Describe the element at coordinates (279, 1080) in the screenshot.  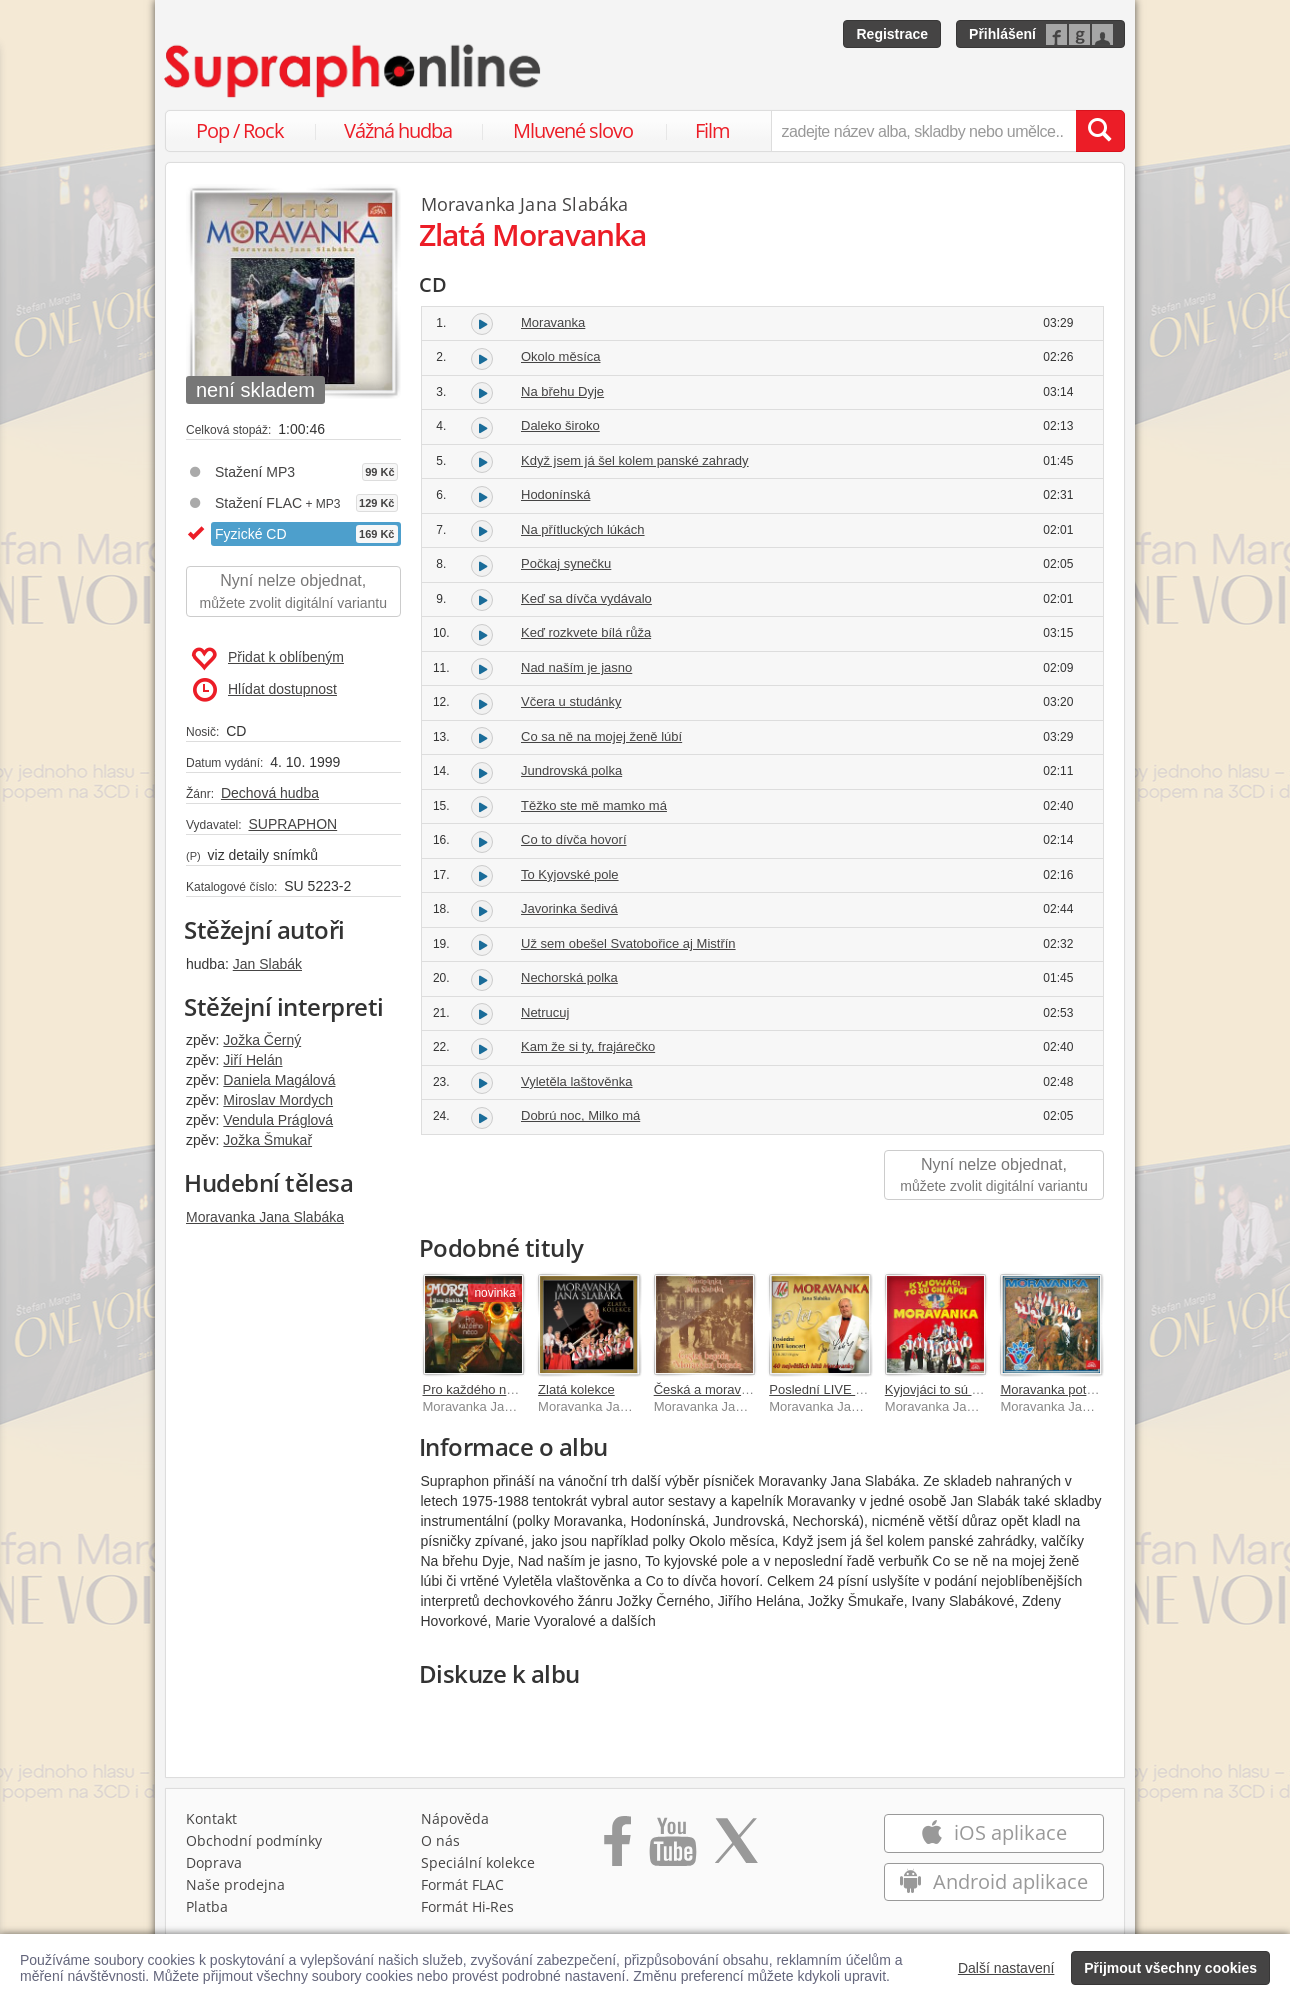
I see `Daniela Magálová` at that location.